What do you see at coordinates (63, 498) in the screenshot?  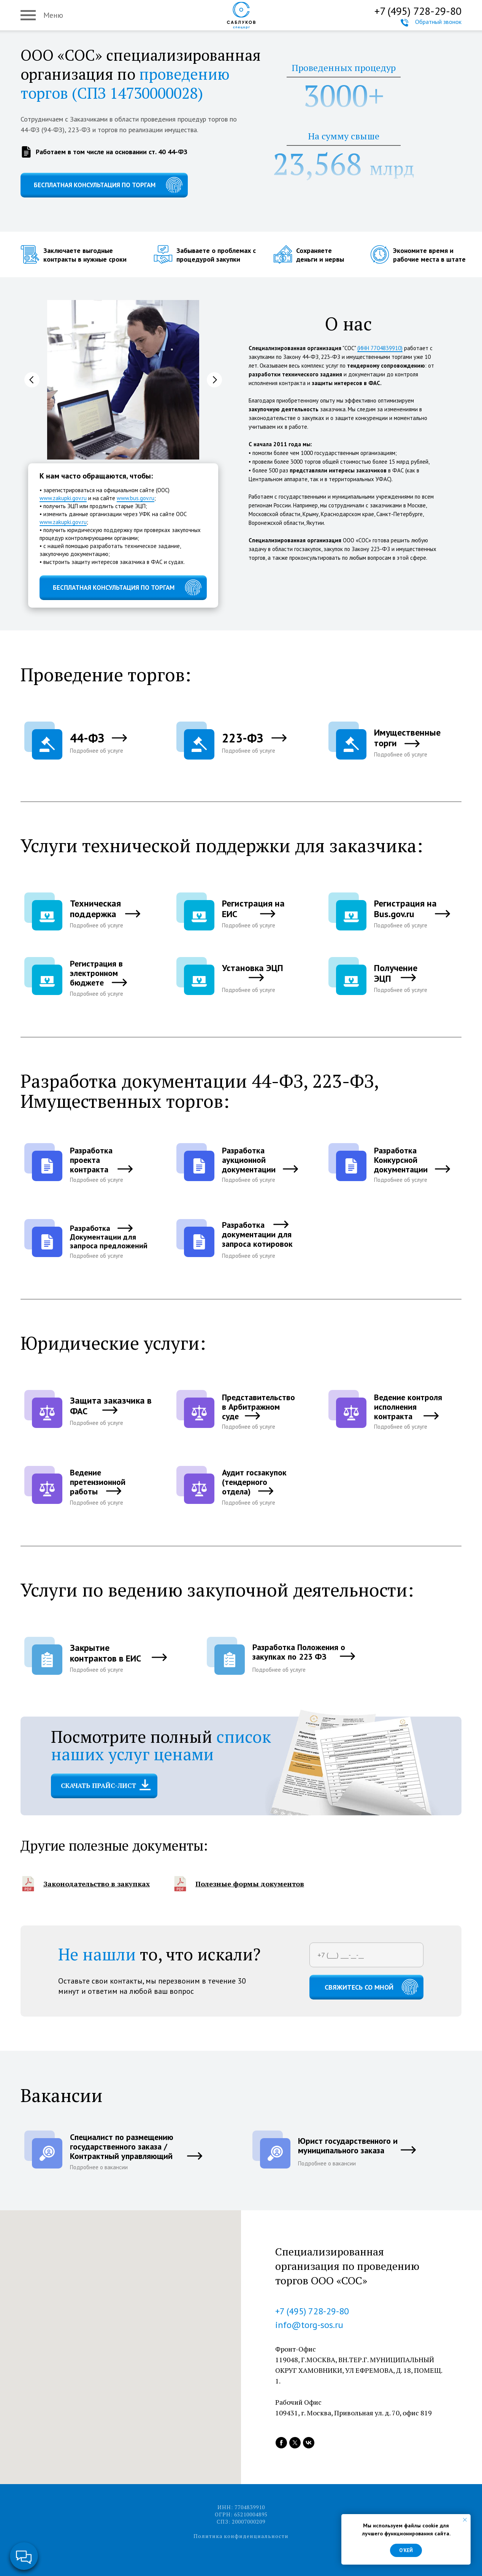 I see `www.zakupki.gov.ru` at bounding box center [63, 498].